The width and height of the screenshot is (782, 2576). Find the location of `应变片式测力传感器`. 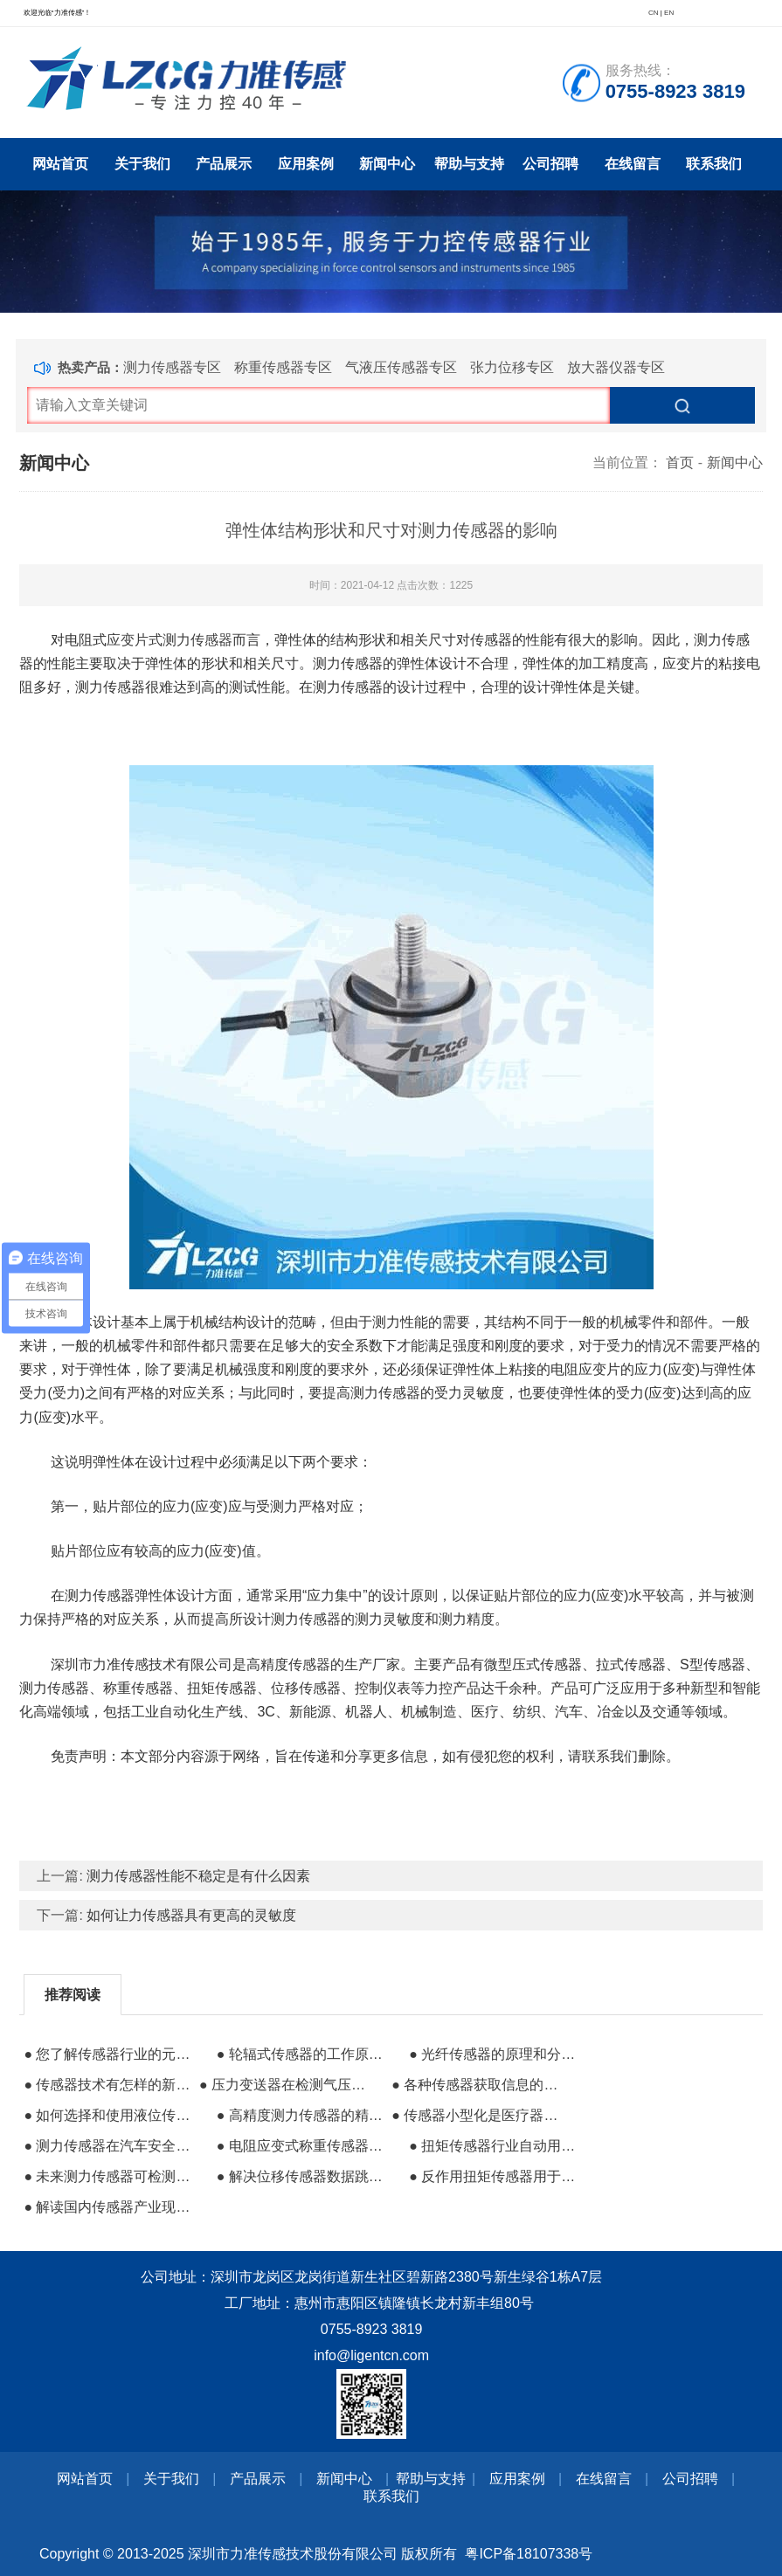

应变片式测力传感器 is located at coordinates (169, 639).